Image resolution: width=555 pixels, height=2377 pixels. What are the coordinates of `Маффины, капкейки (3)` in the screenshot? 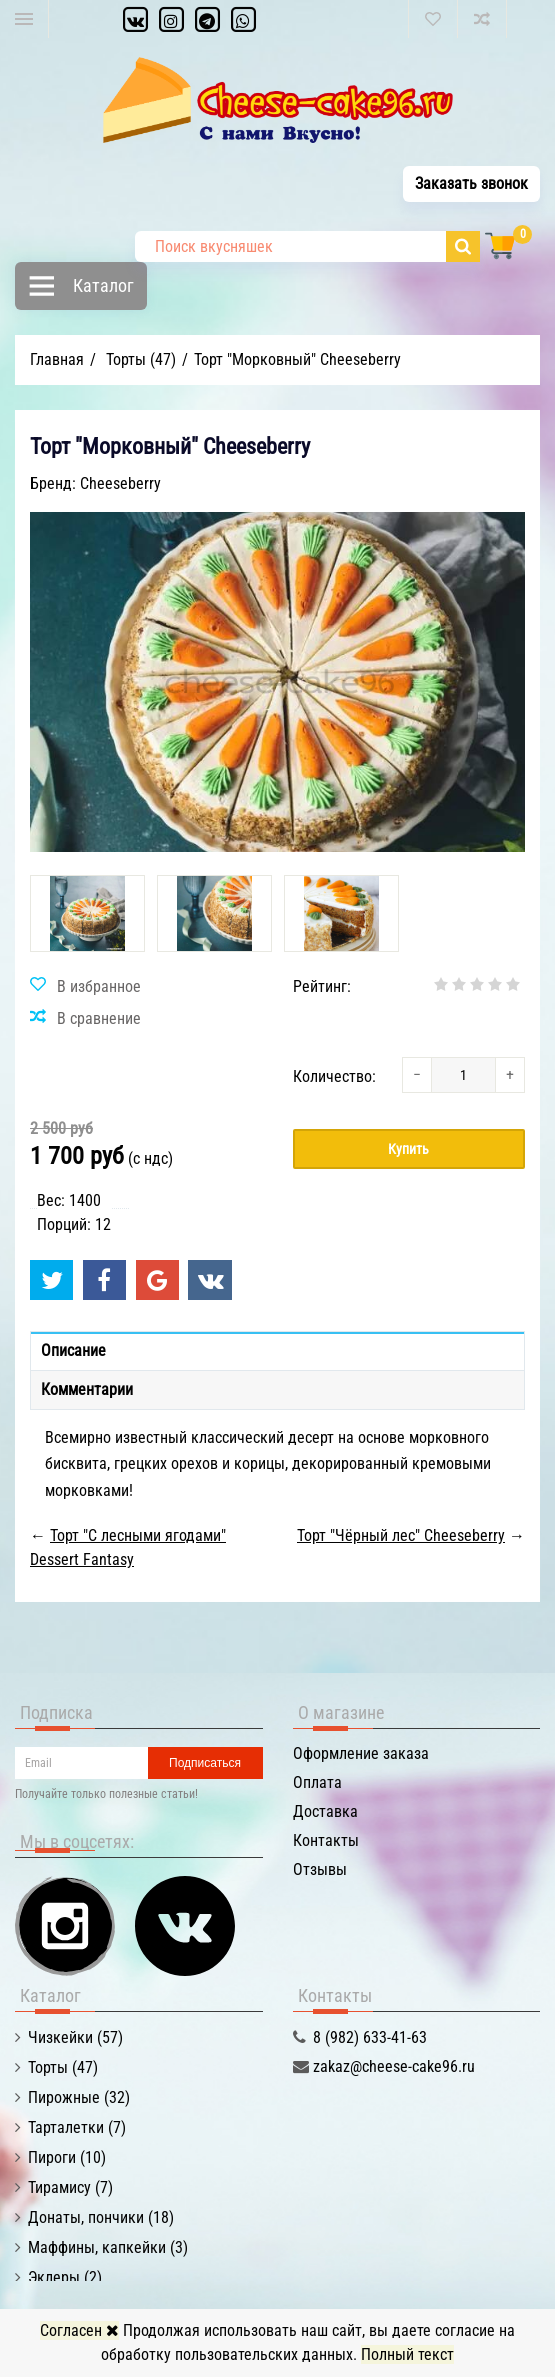 It's located at (108, 2247).